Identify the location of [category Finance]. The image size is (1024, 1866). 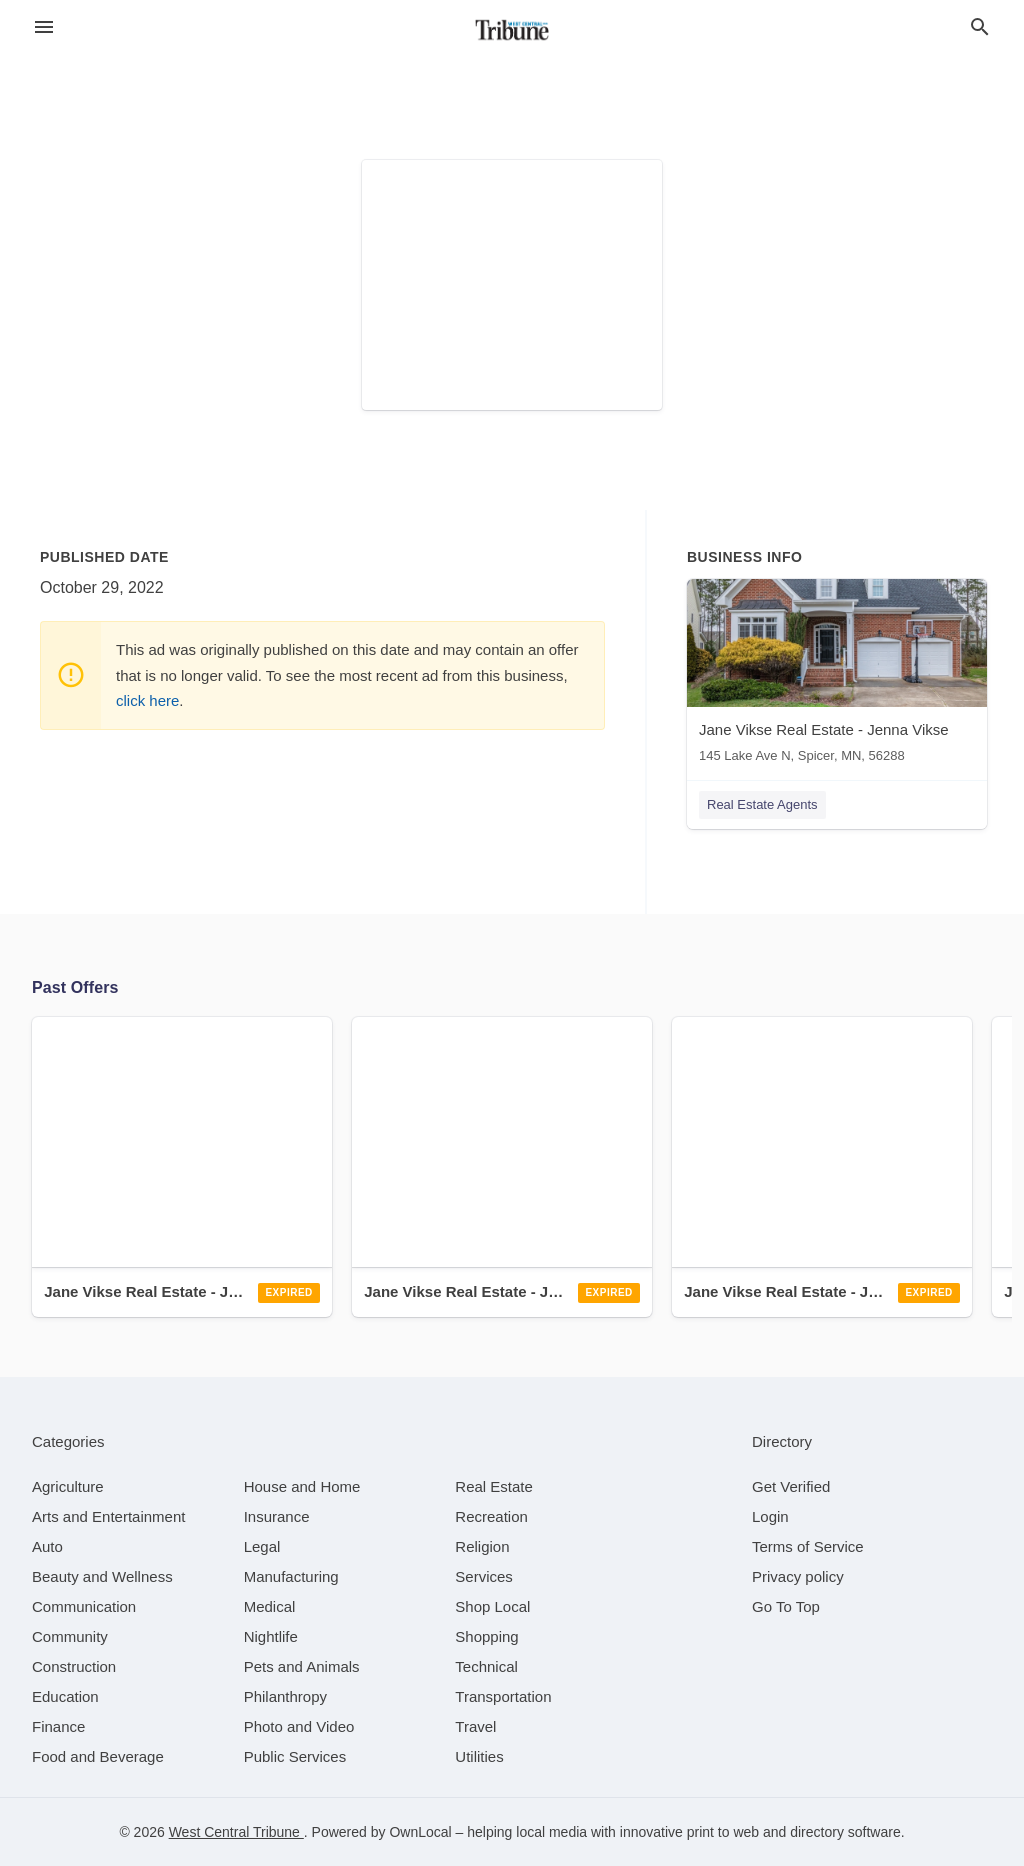
(58, 1726).